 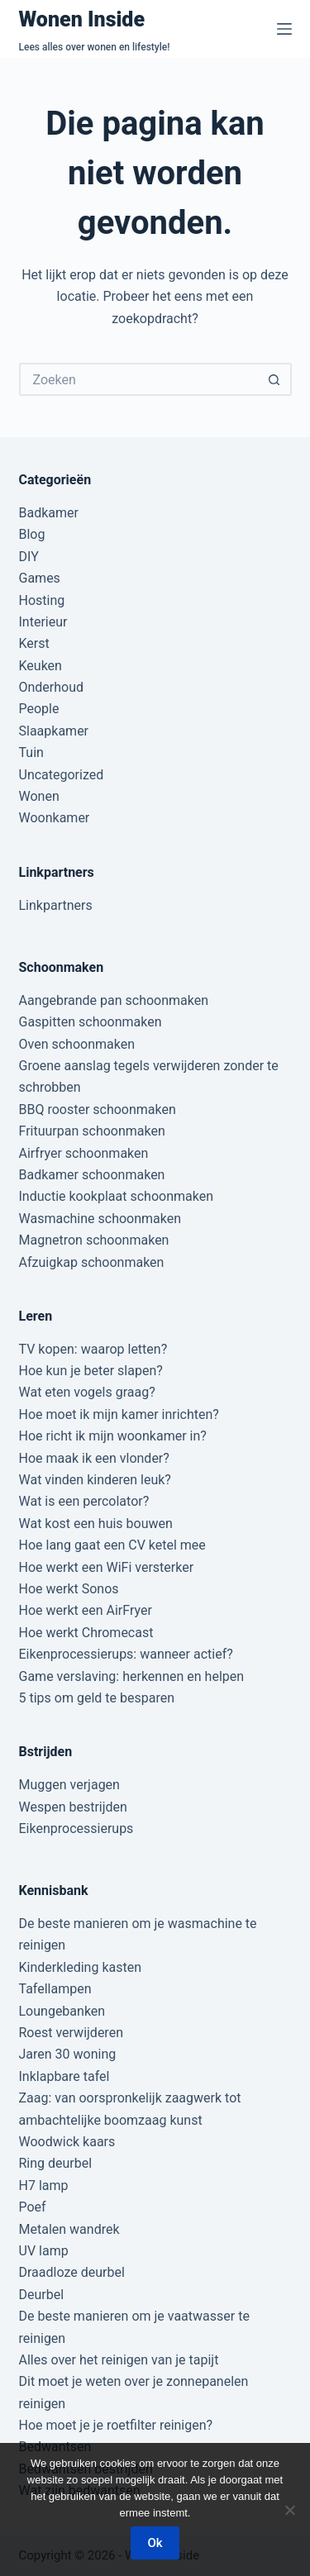 I want to click on Inductie kookplaat schoonmaken, so click(x=116, y=1196).